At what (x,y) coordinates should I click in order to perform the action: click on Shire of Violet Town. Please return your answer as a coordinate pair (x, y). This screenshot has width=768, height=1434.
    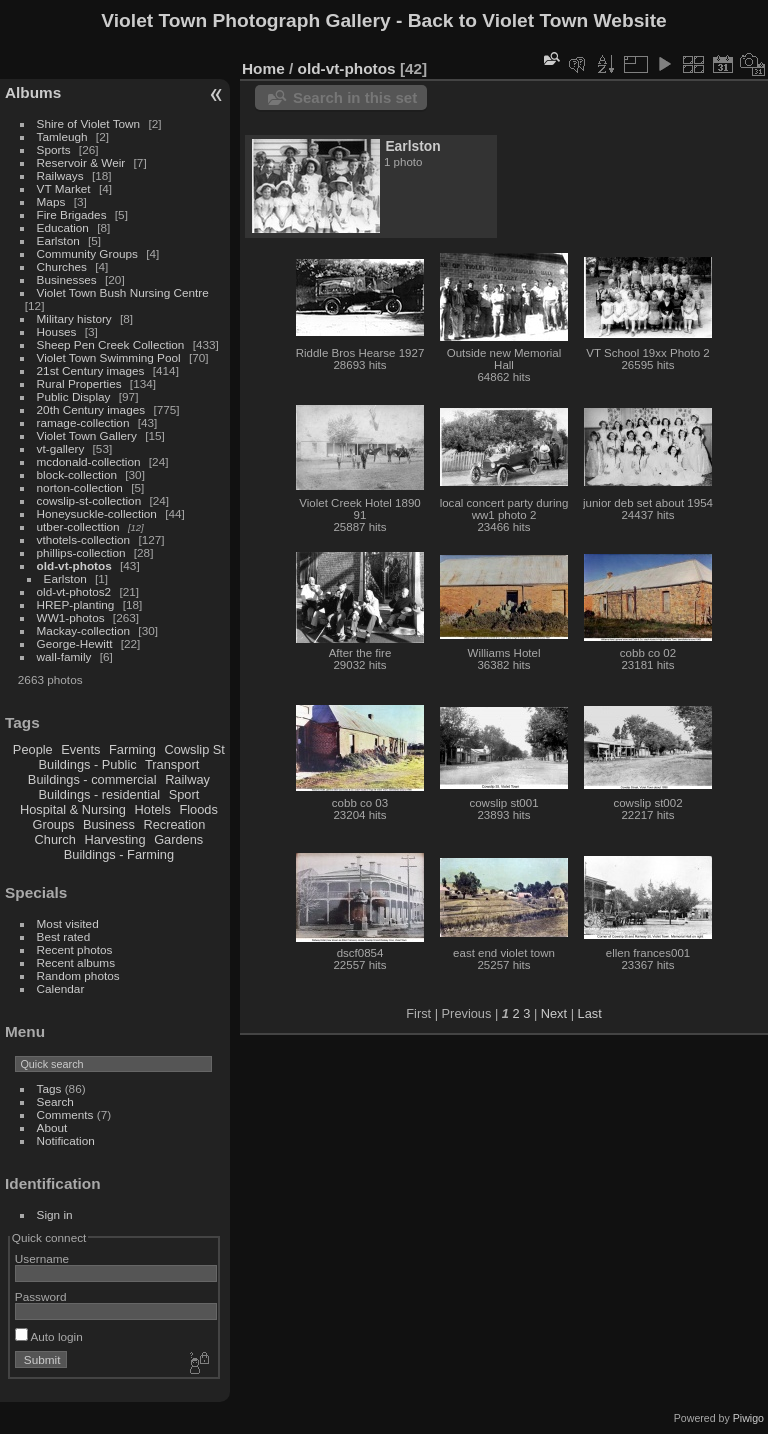
    Looking at the image, I should click on (89, 123).